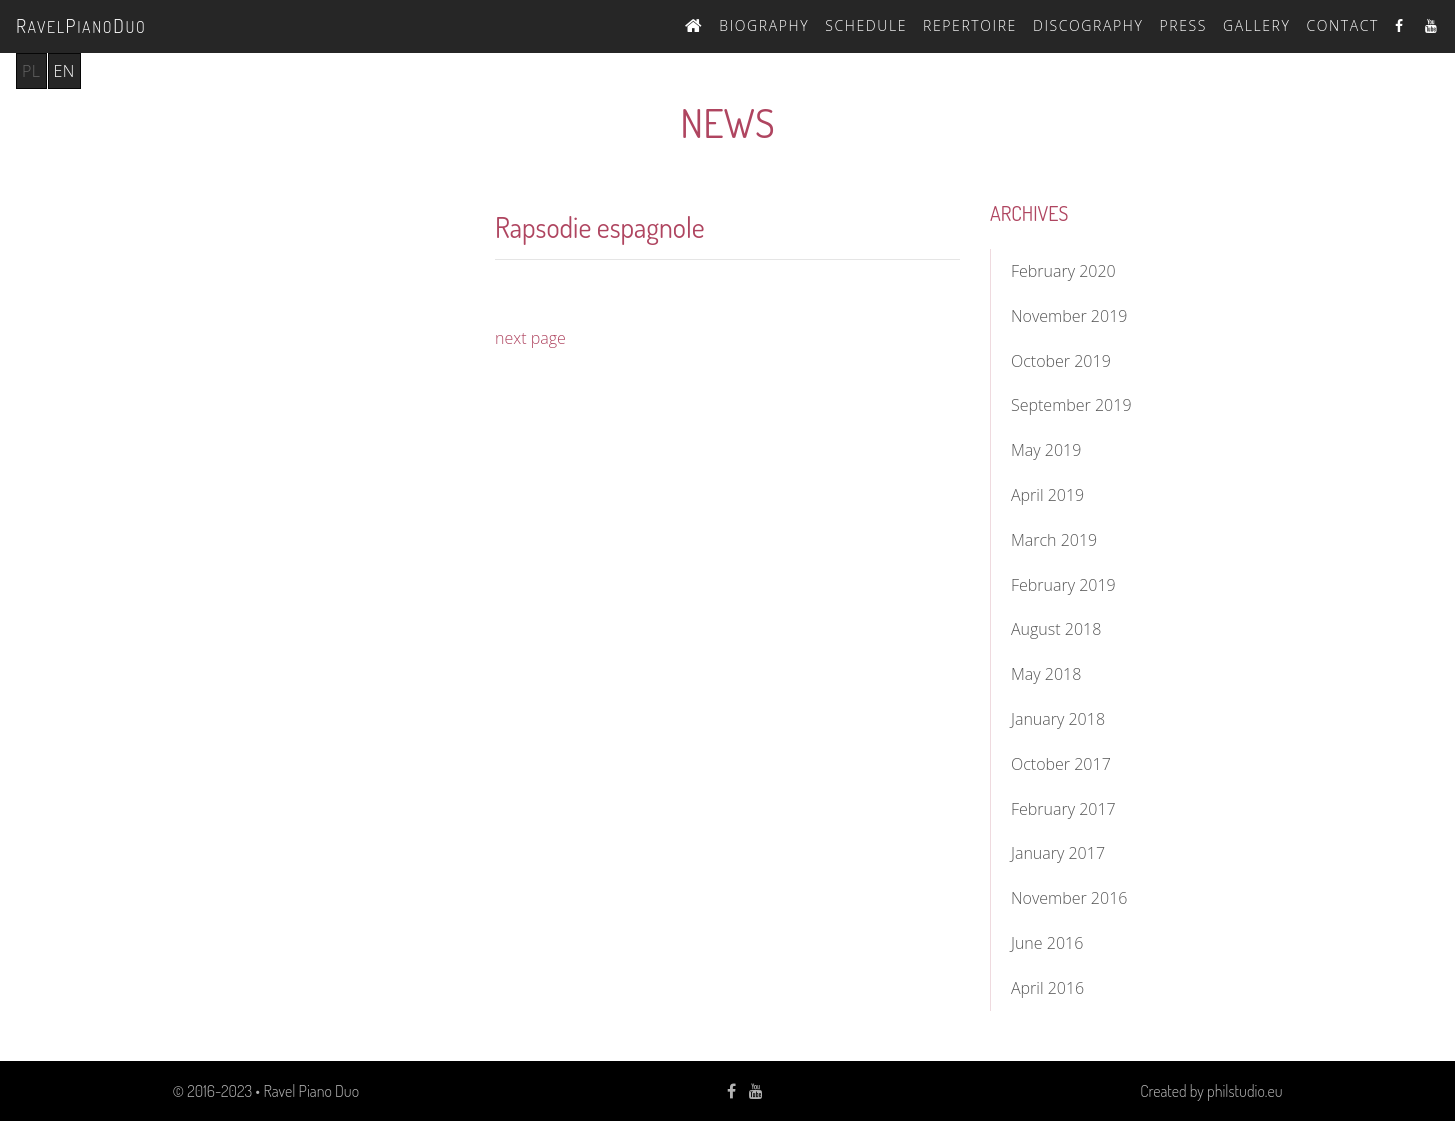  Describe the element at coordinates (31, 71) in the screenshot. I see `pl` at that location.